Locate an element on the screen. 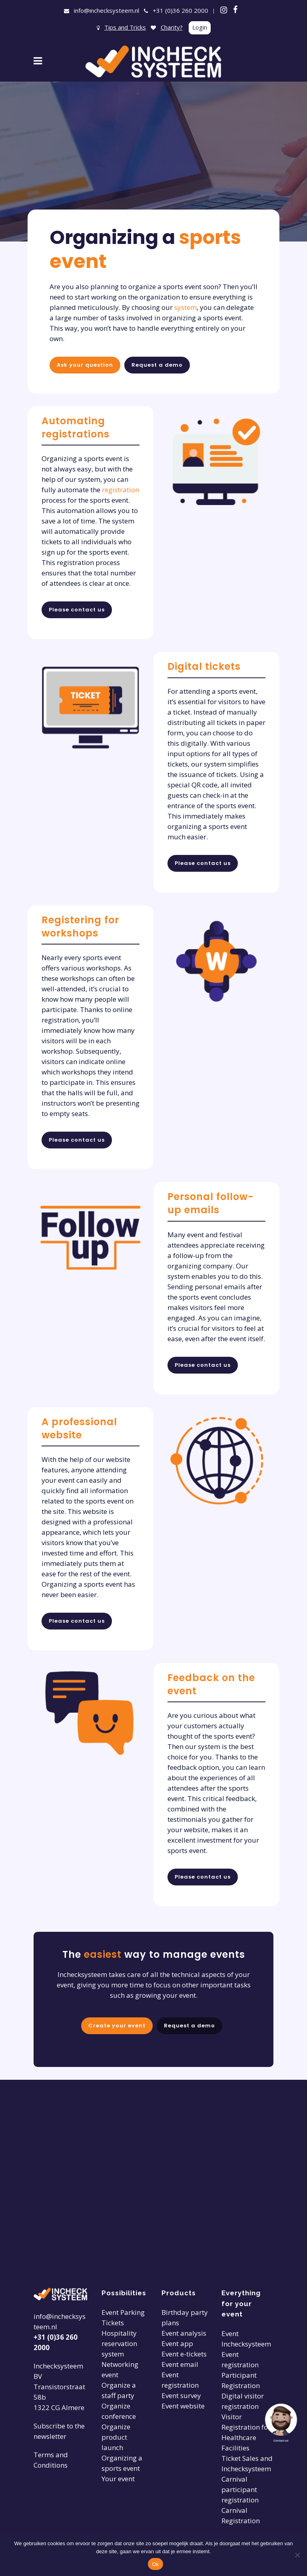  Request a demo is located at coordinates (157, 365).